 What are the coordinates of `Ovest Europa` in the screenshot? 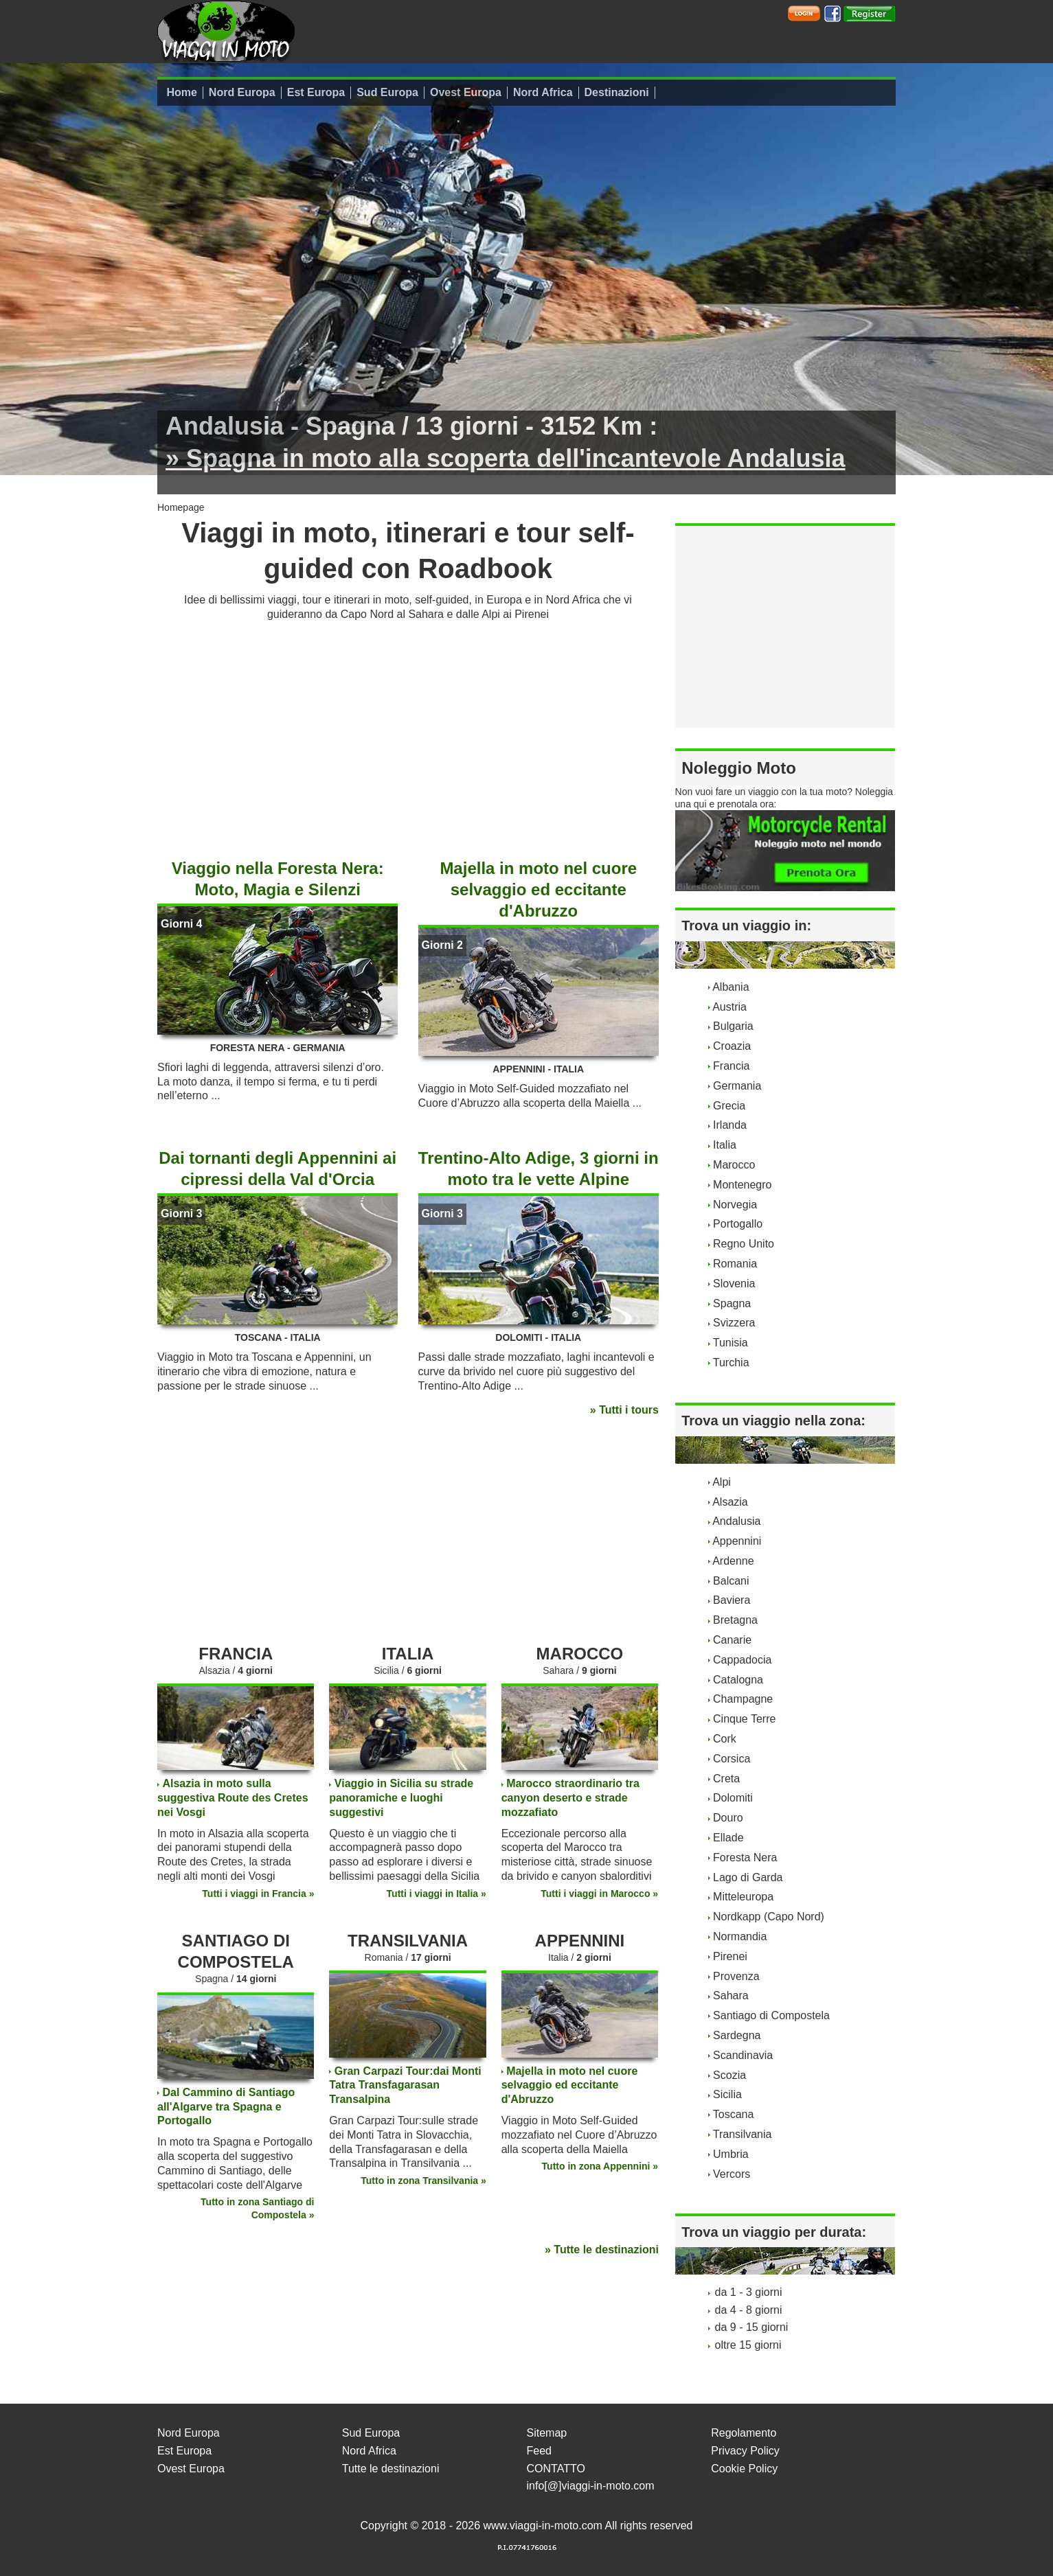 It's located at (465, 92).